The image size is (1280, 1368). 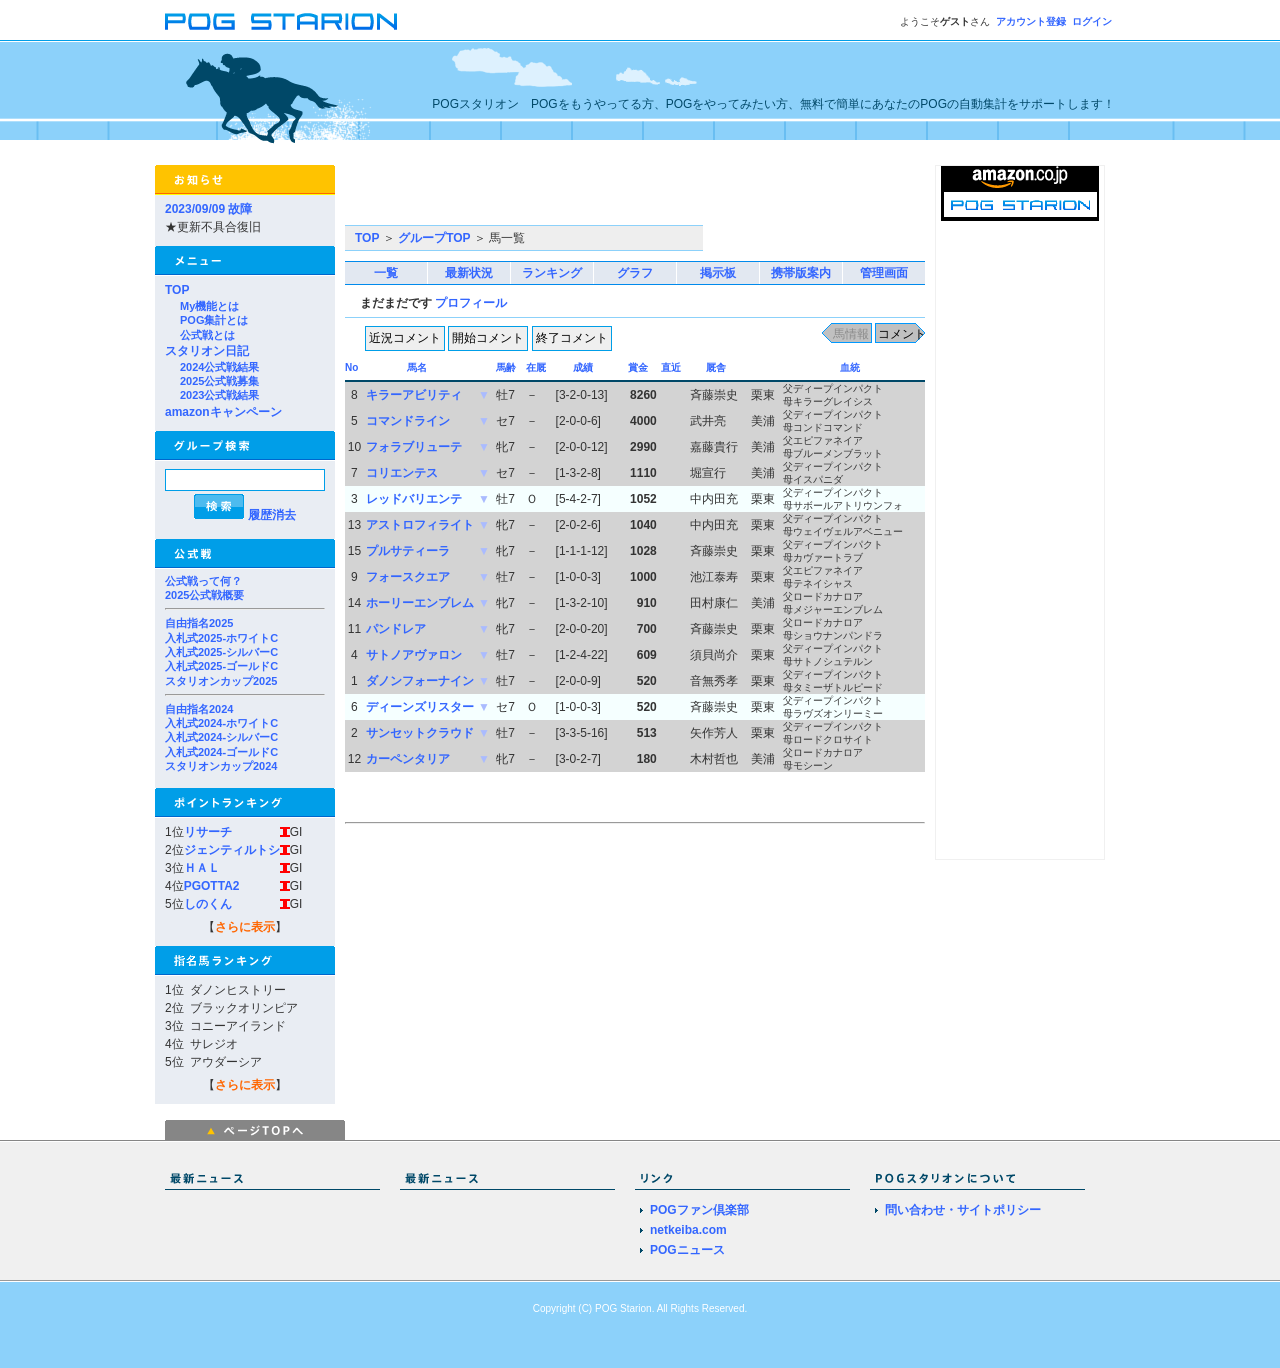 I want to click on 2025公式戦概要, so click(x=204, y=595).